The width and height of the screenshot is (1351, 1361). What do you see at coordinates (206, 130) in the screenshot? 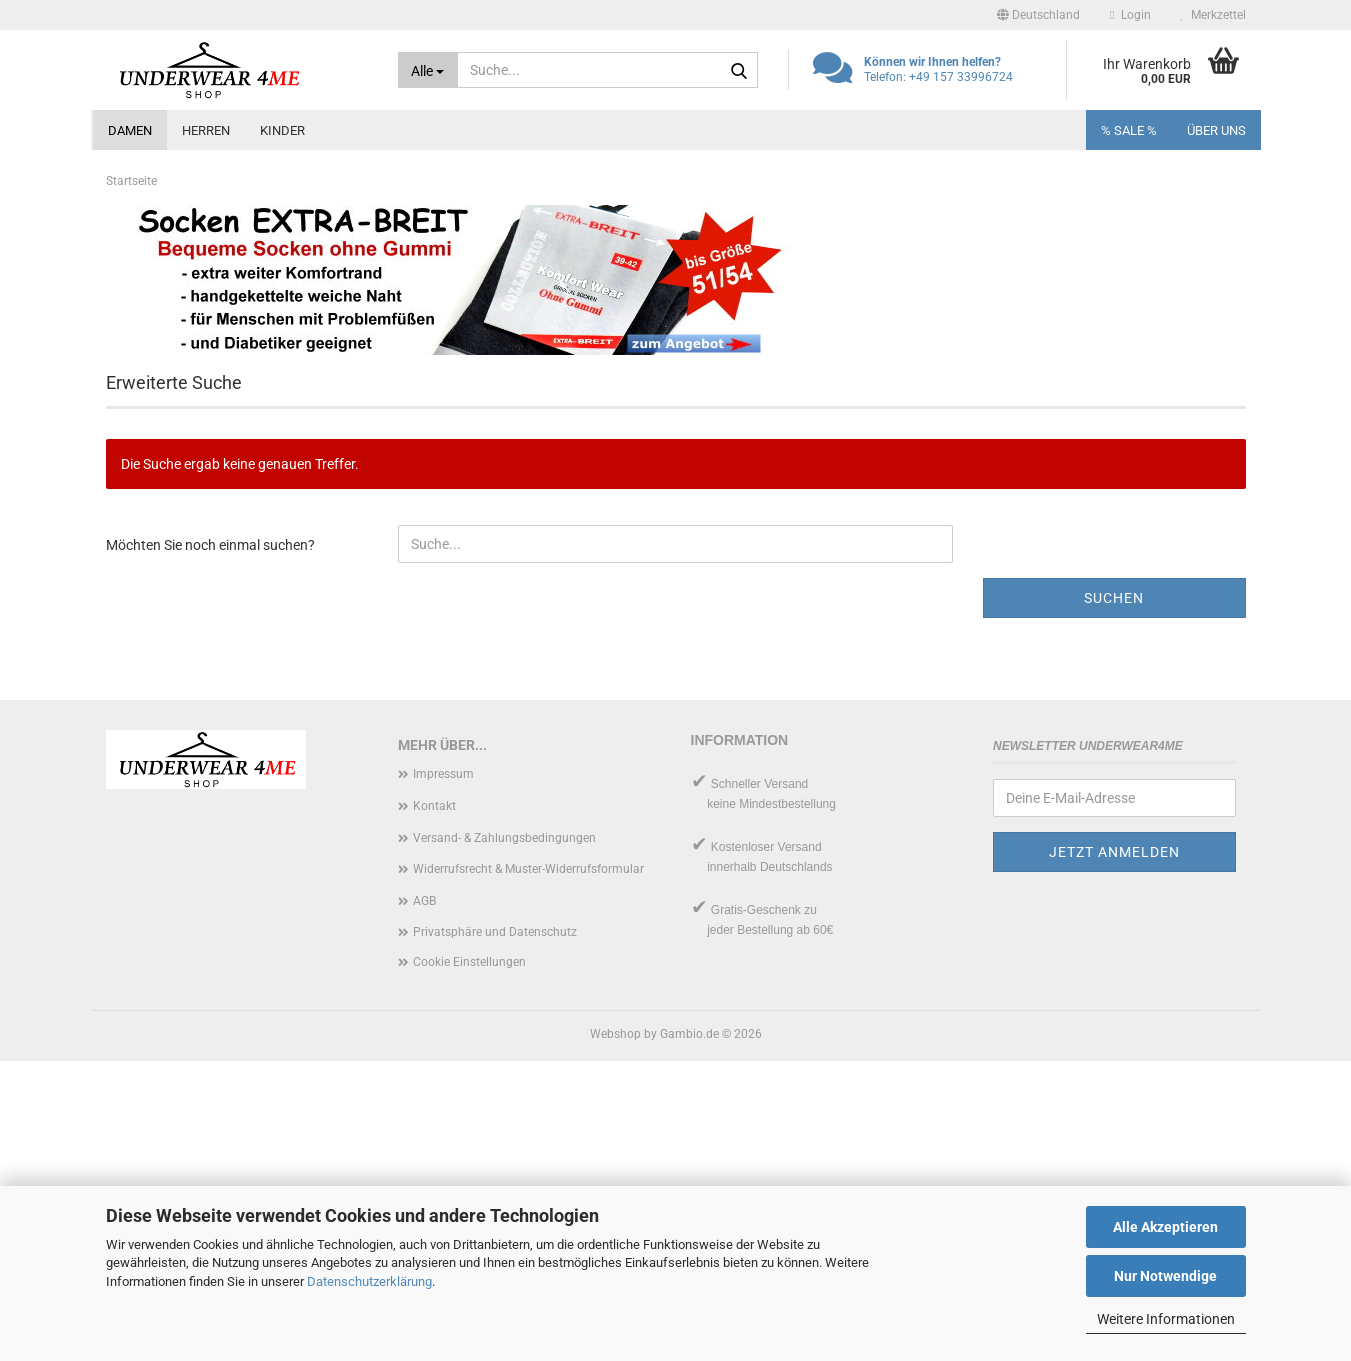
I see `Herren` at bounding box center [206, 130].